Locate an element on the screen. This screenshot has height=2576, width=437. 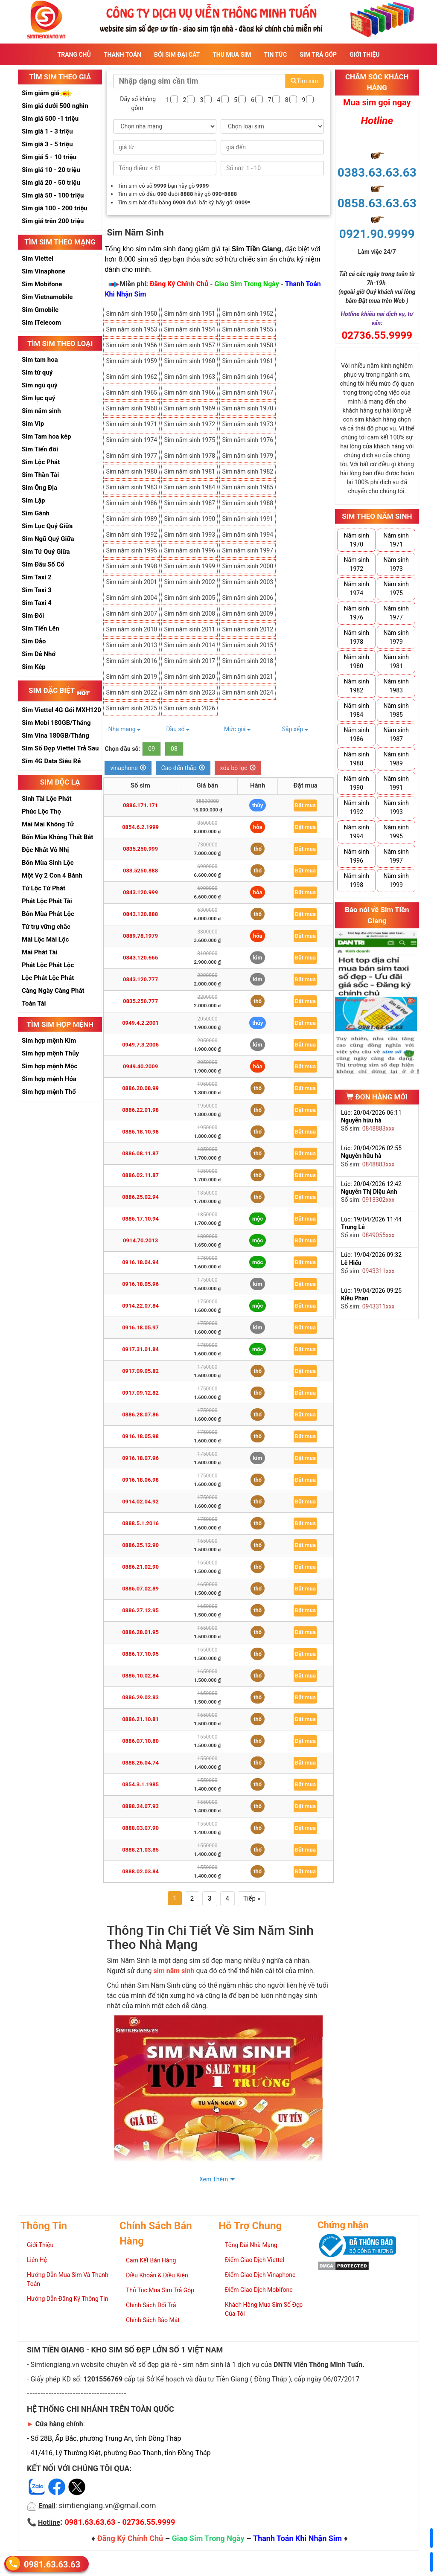
Sim năm sinh 1984 is located at coordinates (190, 487).